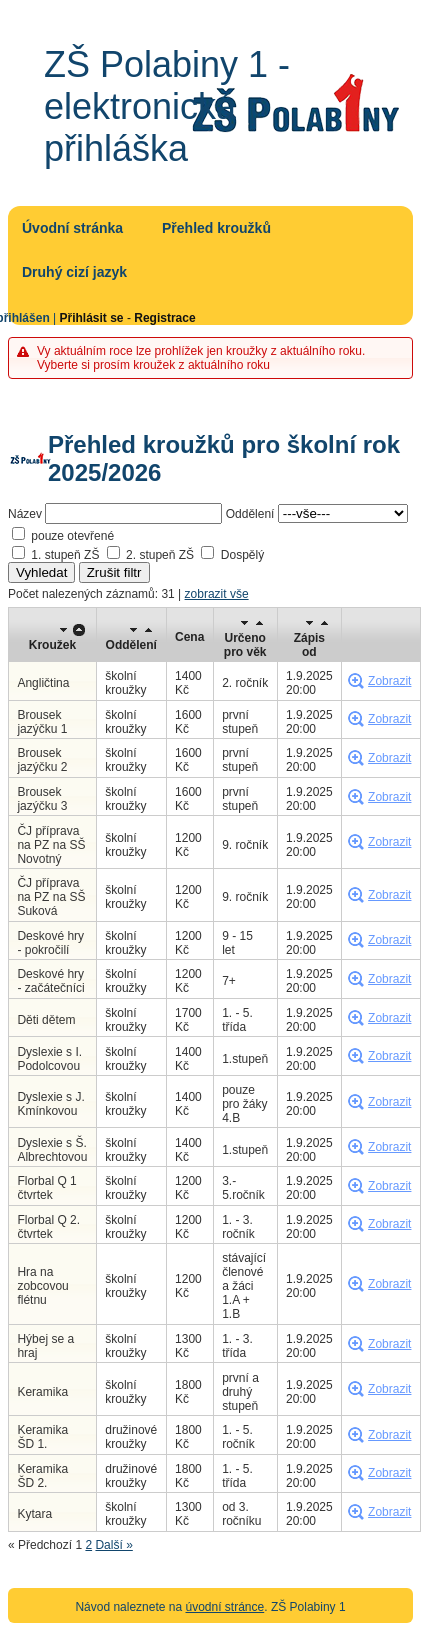  Describe the element at coordinates (217, 594) in the screenshot. I see `zobrazit vše` at that location.